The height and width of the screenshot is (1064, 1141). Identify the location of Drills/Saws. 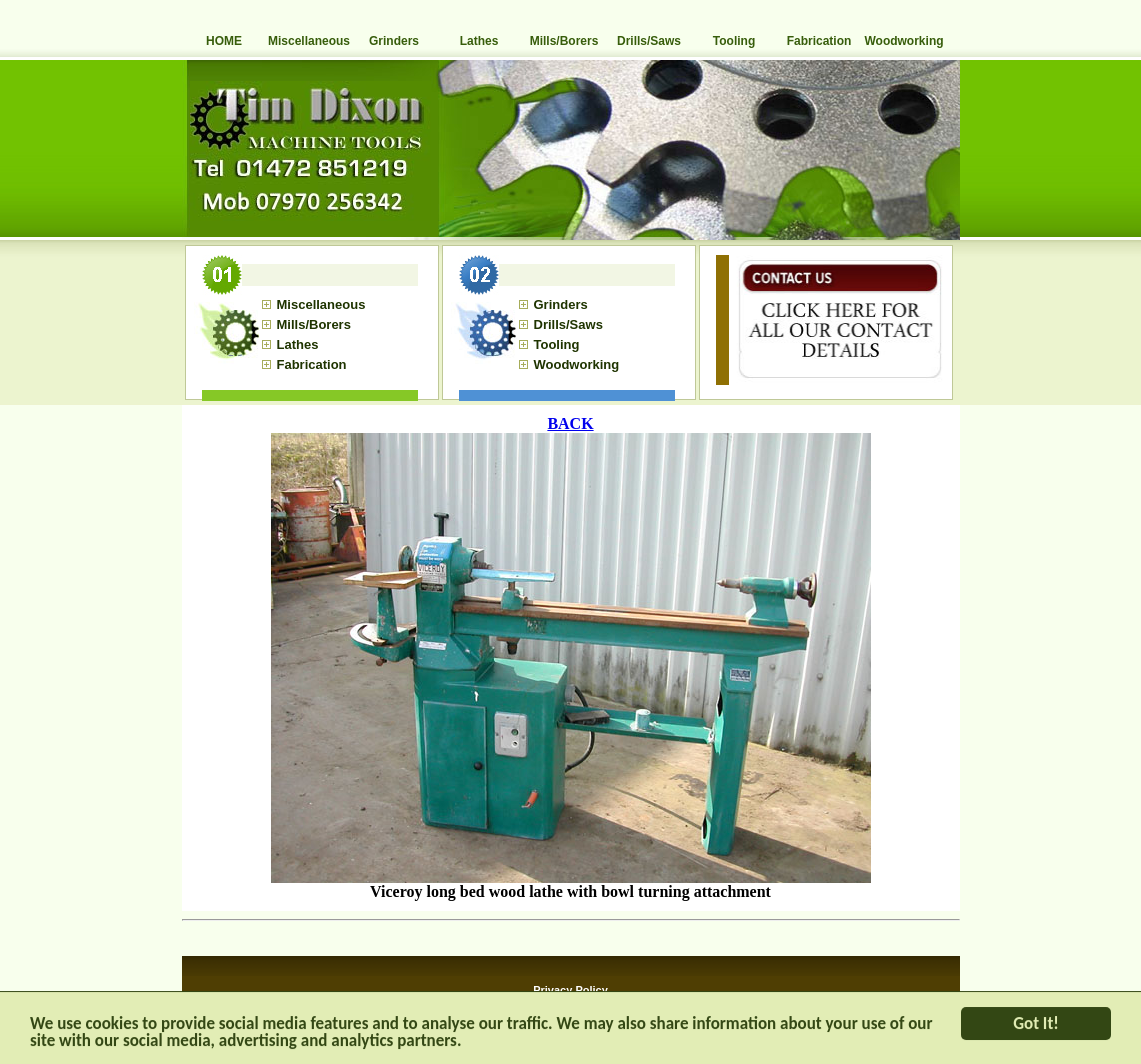
(649, 41).